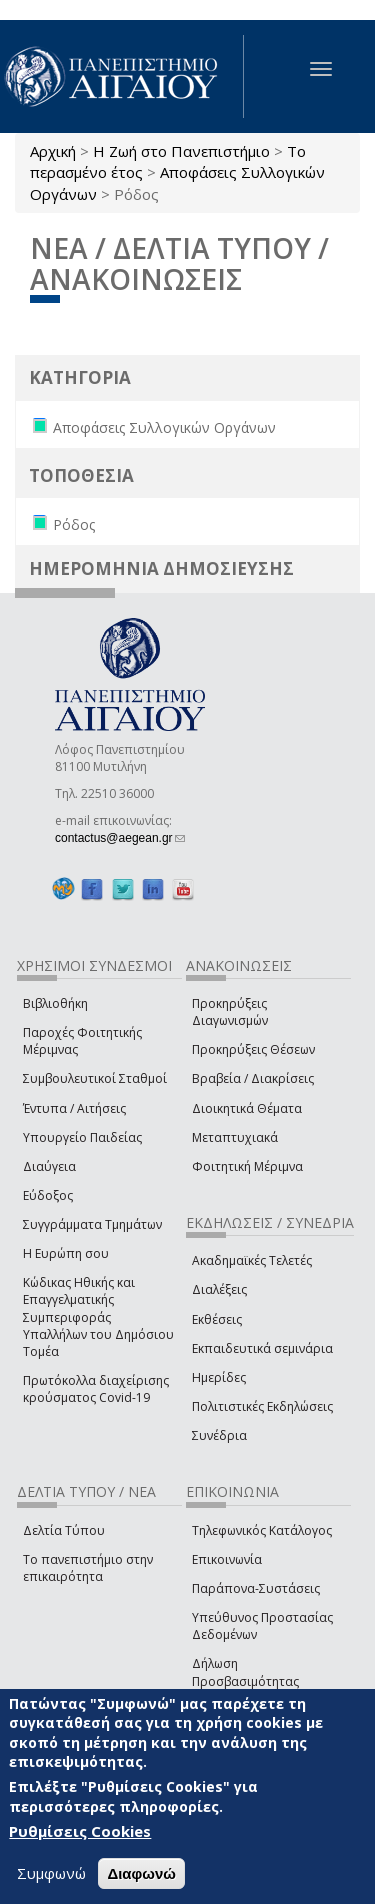  What do you see at coordinates (96, 1389) in the screenshot?
I see `Πρωτόκολλα διαχείρισης κρούσματος Covid-19` at bounding box center [96, 1389].